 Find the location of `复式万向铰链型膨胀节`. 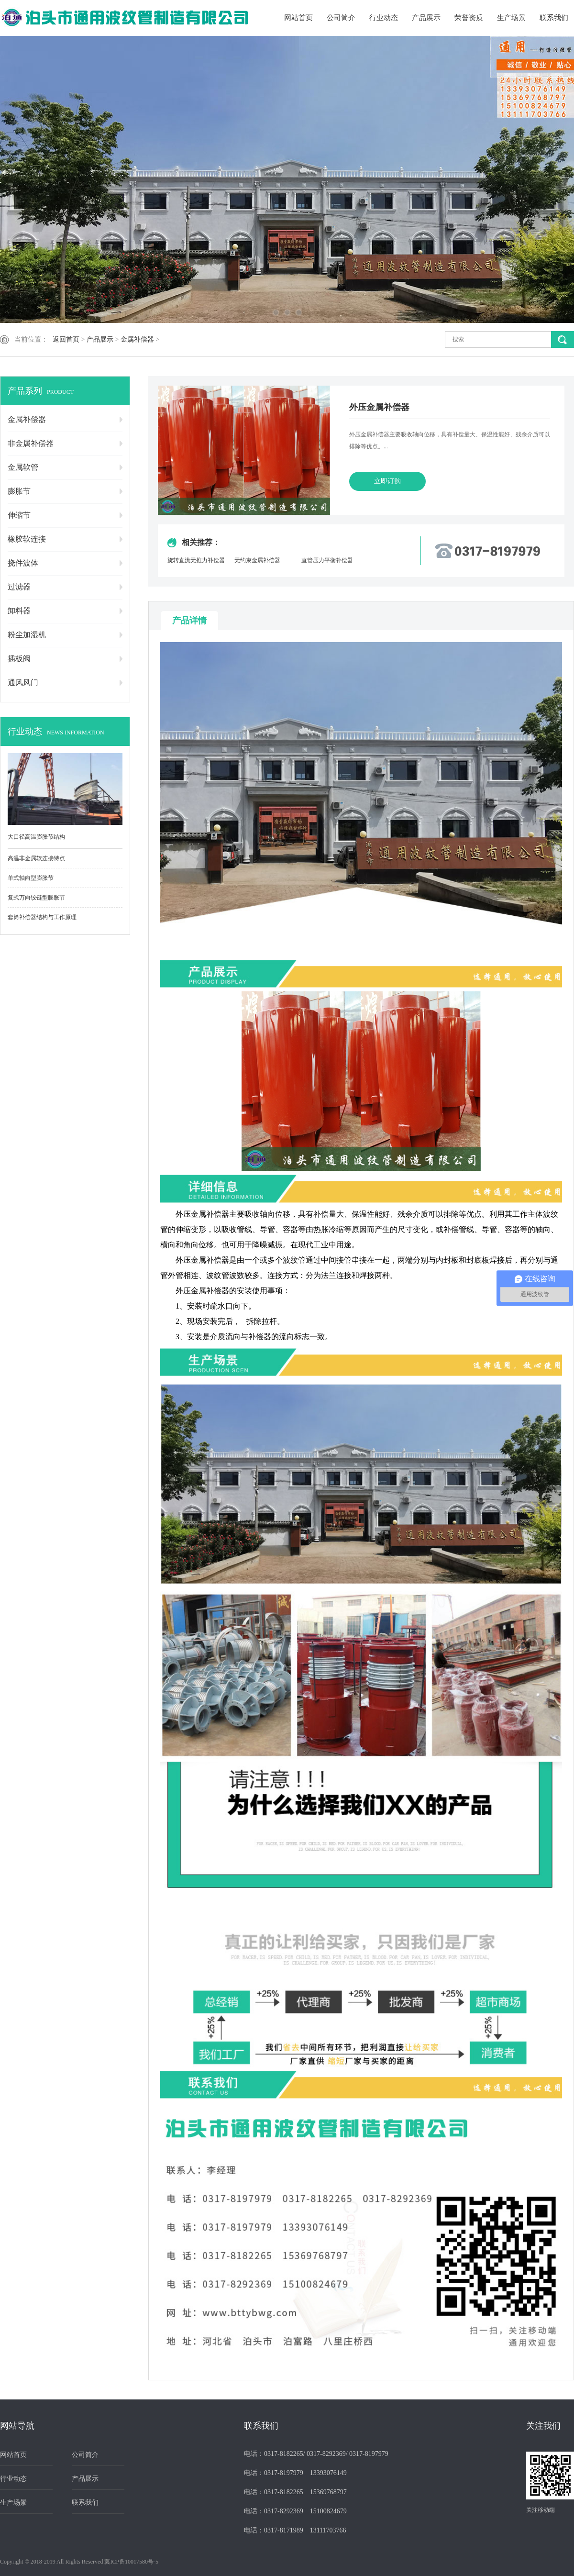

复式万向铰链型膨胀节 is located at coordinates (36, 897).